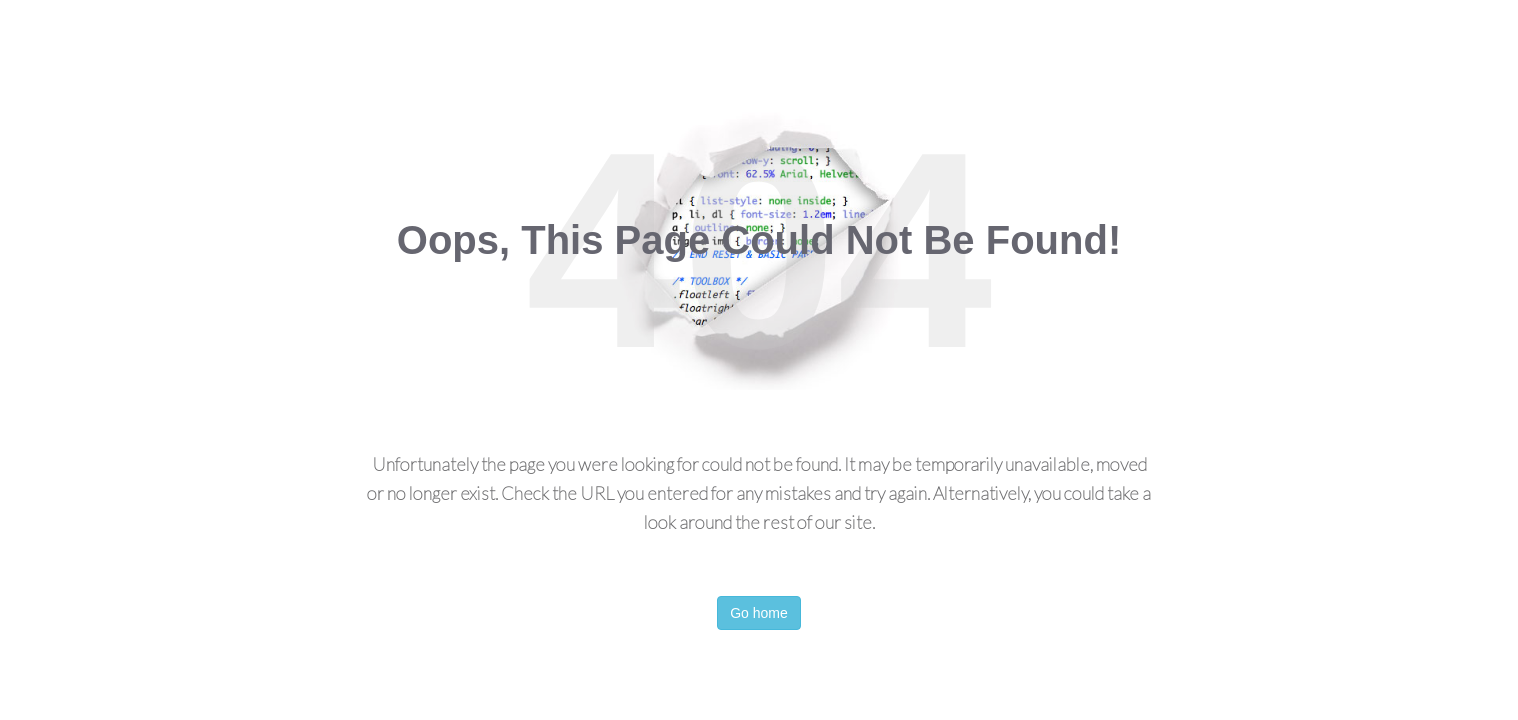 The height and width of the screenshot is (720, 1518). What do you see at coordinates (759, 613) in the screenshot?
I see `Go home` at bounding box center [759, 613].